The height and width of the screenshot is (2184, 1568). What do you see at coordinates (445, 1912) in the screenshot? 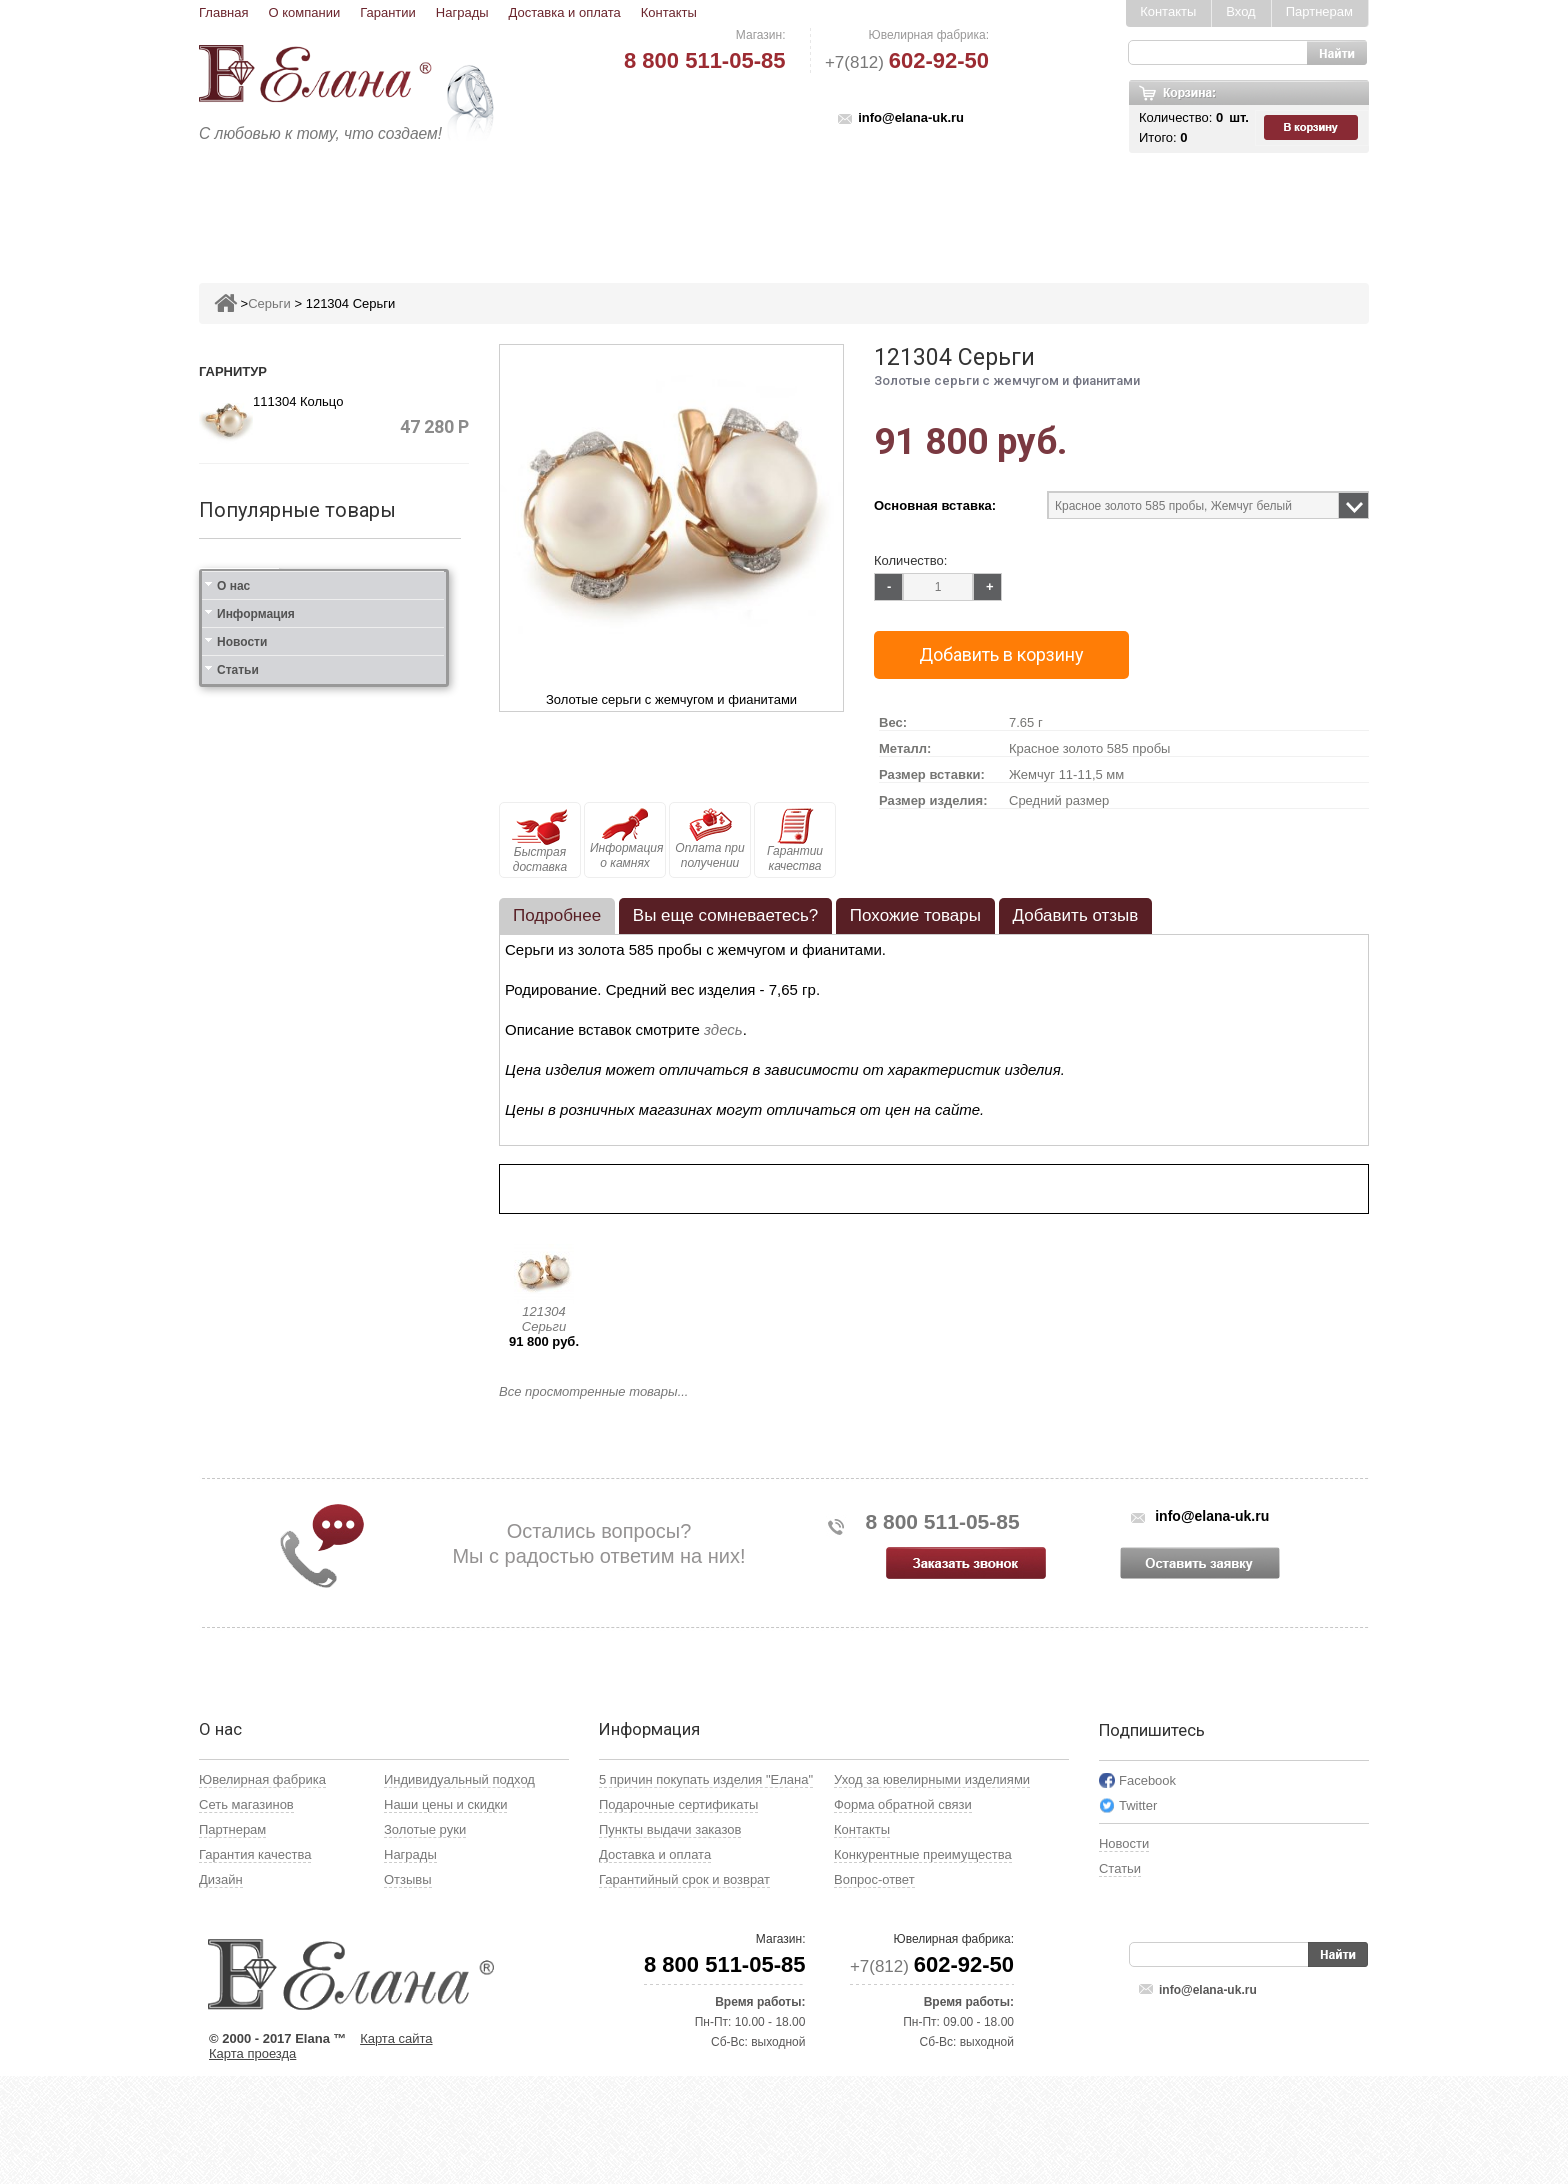
I see `Наши цены и скидки` at bounding box center [445, 1912].